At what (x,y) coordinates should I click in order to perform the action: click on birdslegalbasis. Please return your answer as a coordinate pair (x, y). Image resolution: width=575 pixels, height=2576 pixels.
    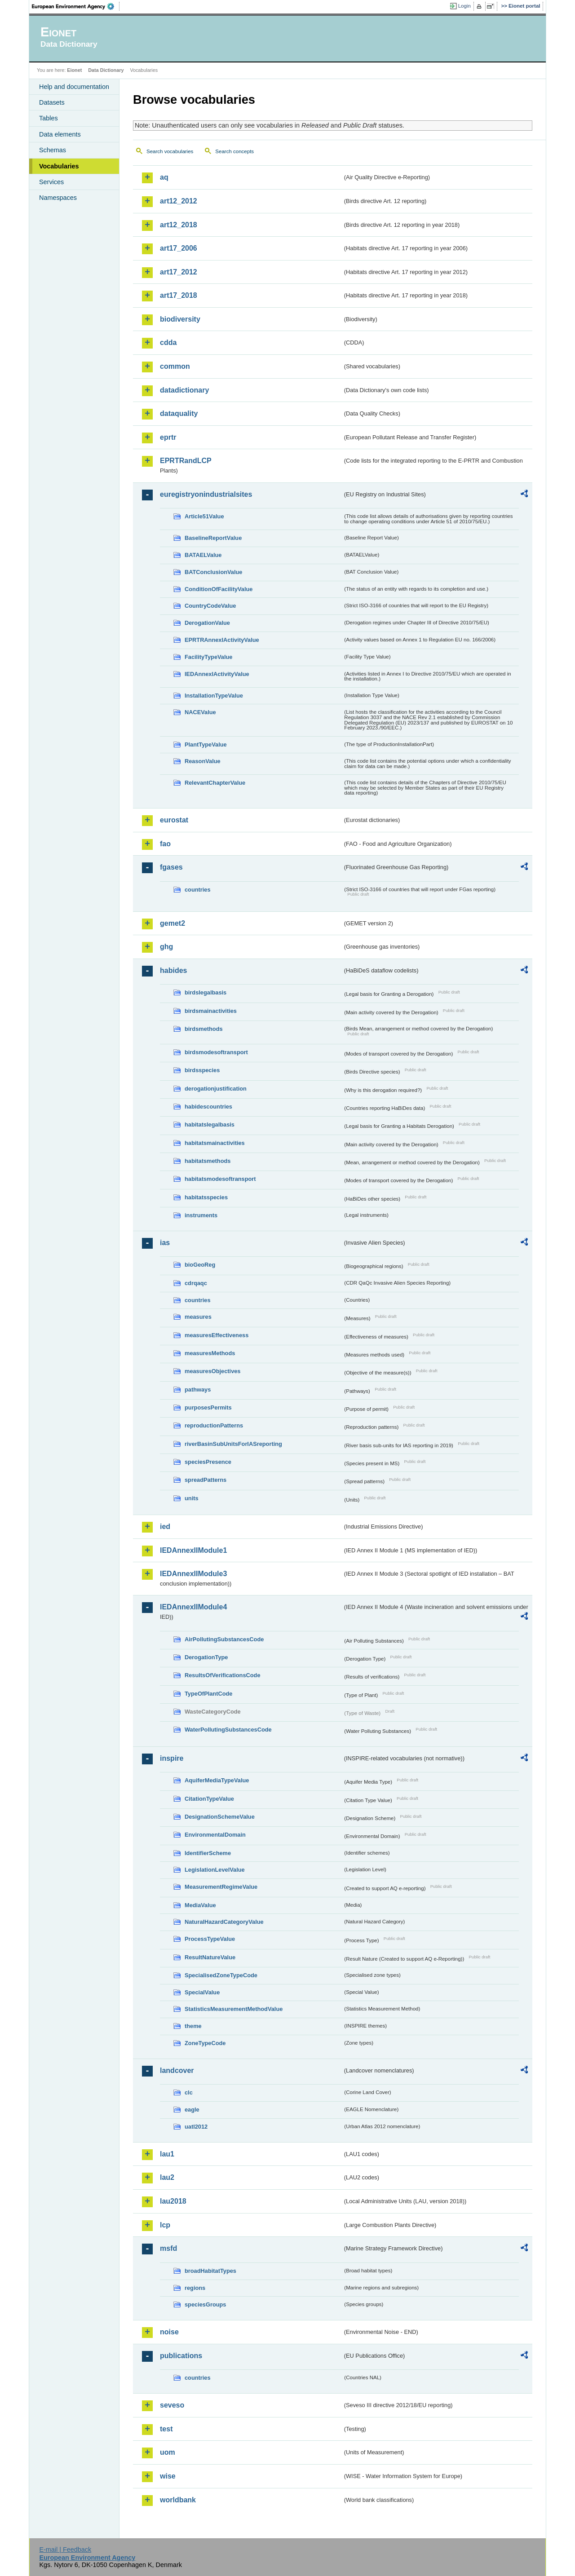
    Looking at the image, I should click on (205, 992).